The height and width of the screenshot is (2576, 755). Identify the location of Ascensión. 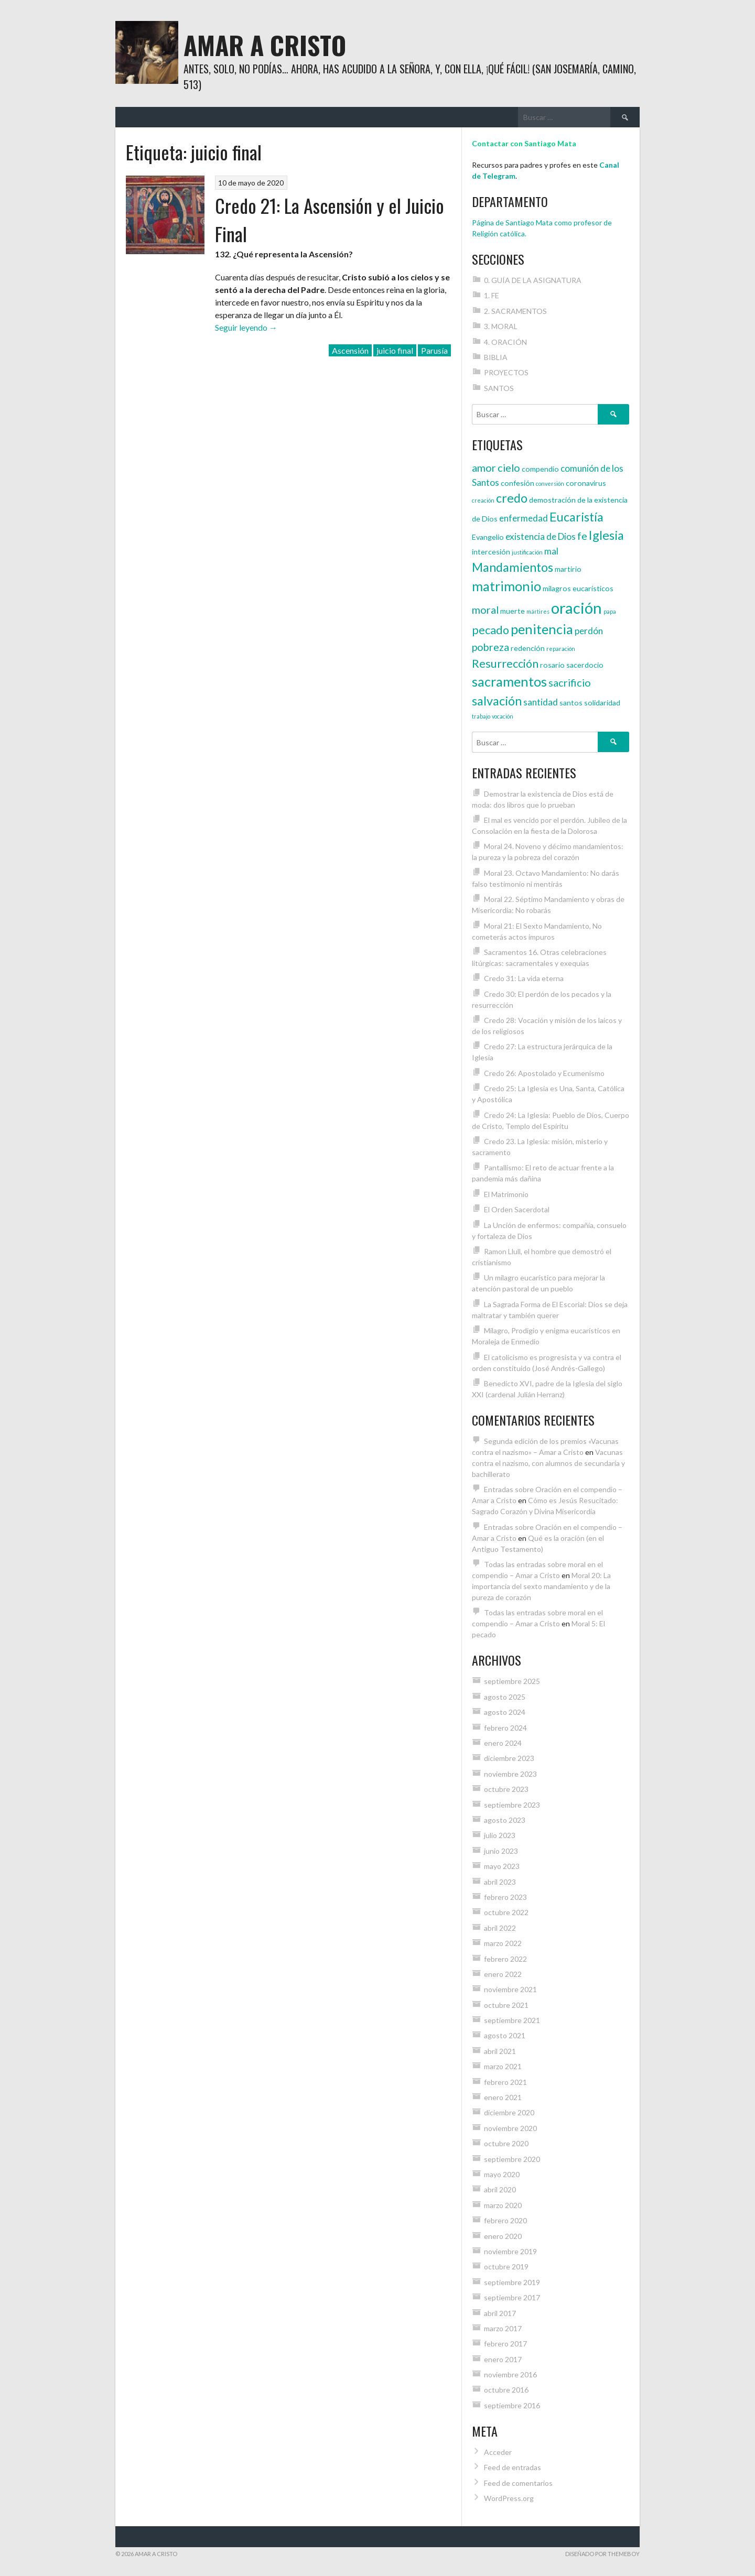
(350, 350).